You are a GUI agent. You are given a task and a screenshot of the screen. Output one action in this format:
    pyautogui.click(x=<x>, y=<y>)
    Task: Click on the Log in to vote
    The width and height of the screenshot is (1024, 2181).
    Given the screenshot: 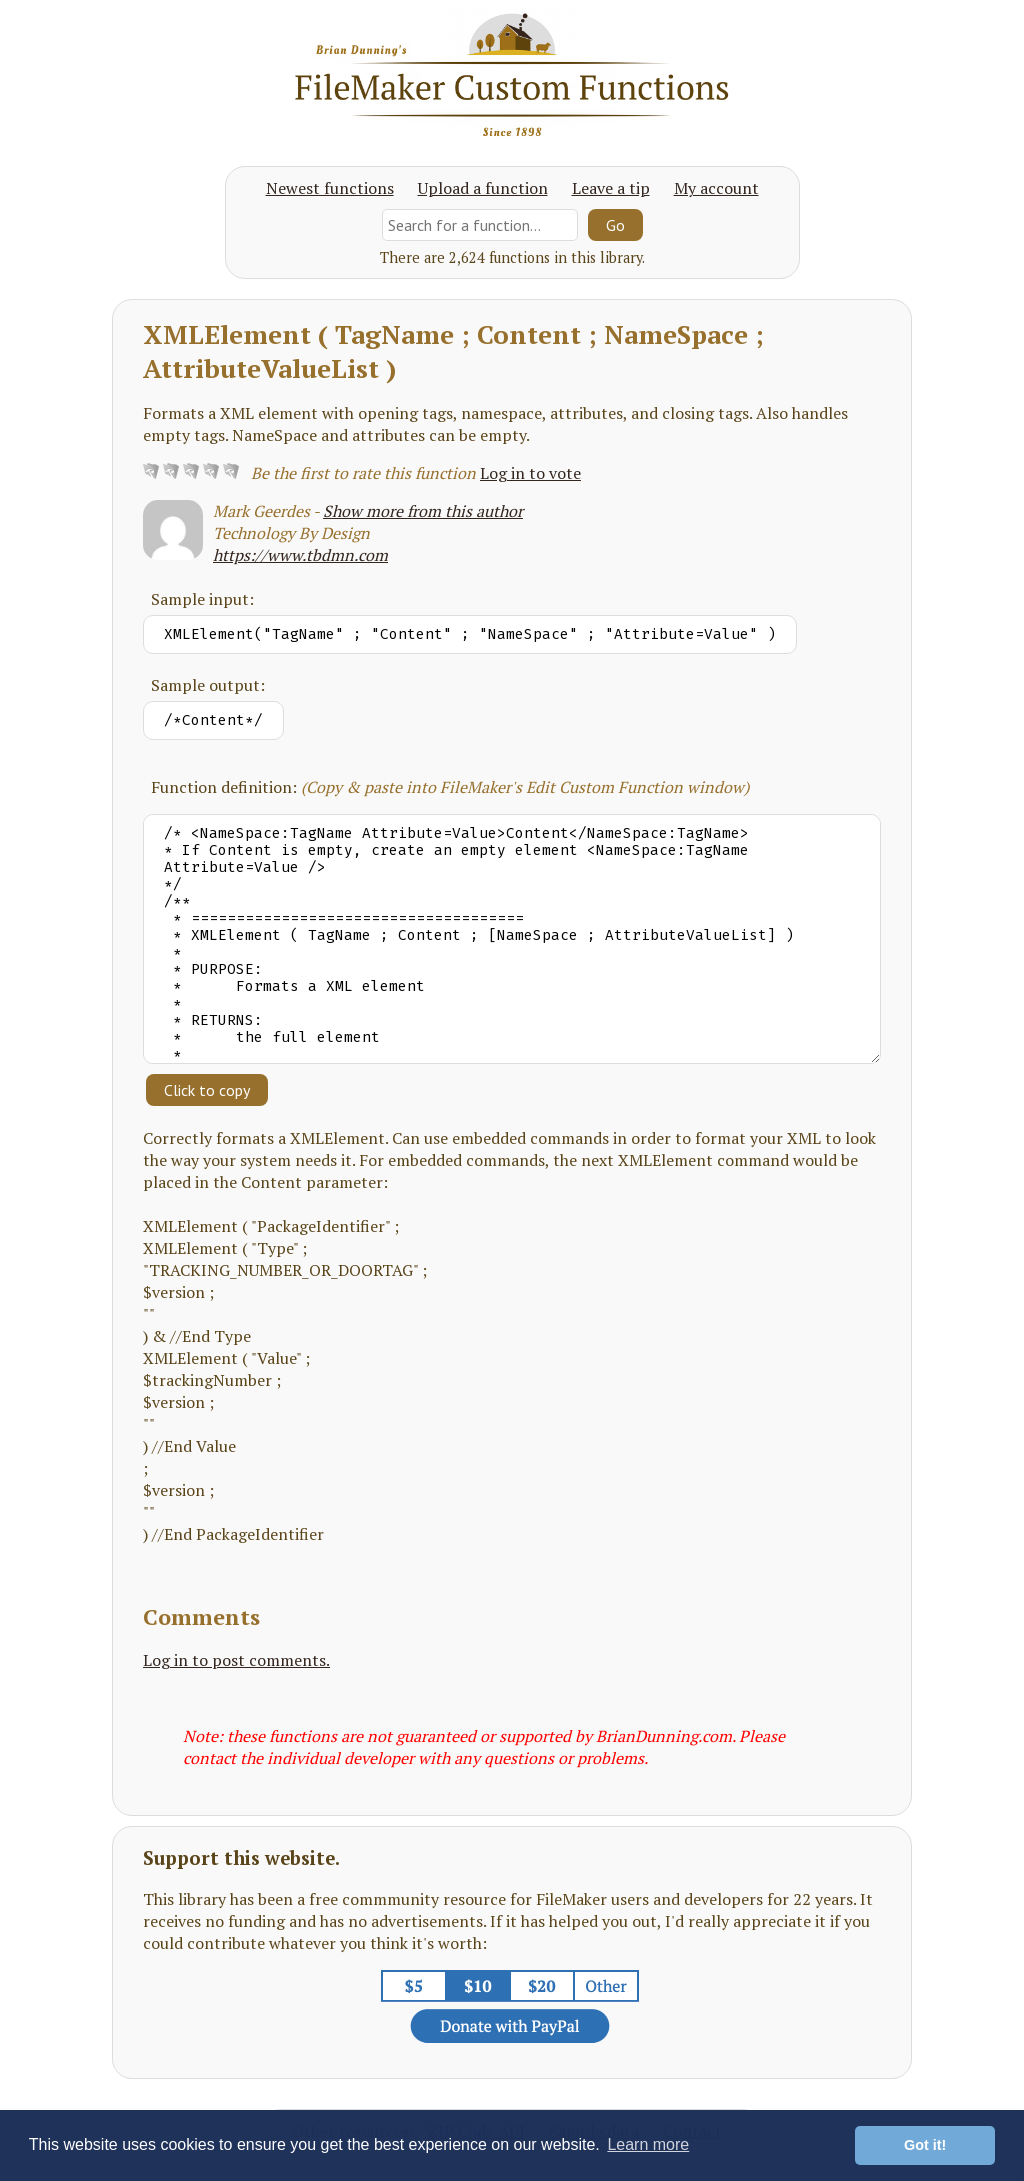 What is the action you would take?
    pyautogui.click(x=530, y=473)
    